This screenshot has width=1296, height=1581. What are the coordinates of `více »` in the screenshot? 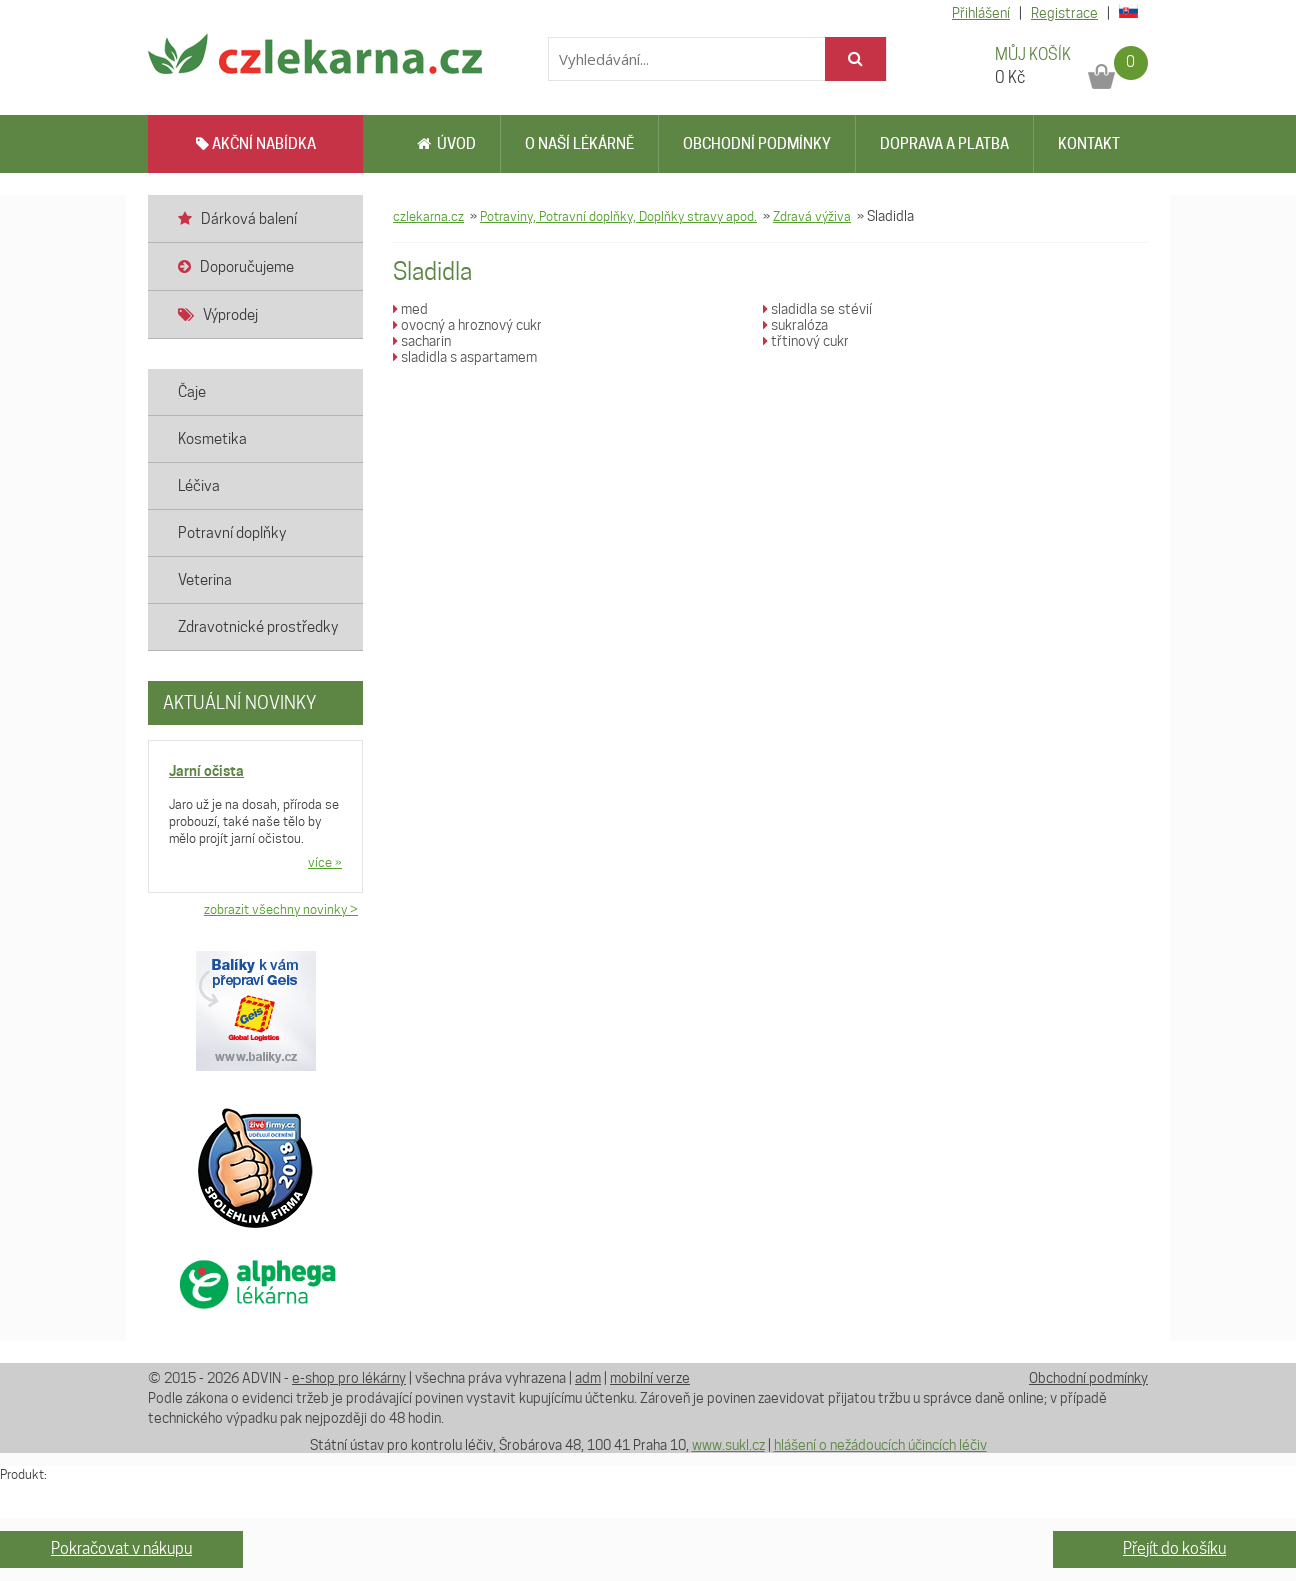 It's located at (325, 862).